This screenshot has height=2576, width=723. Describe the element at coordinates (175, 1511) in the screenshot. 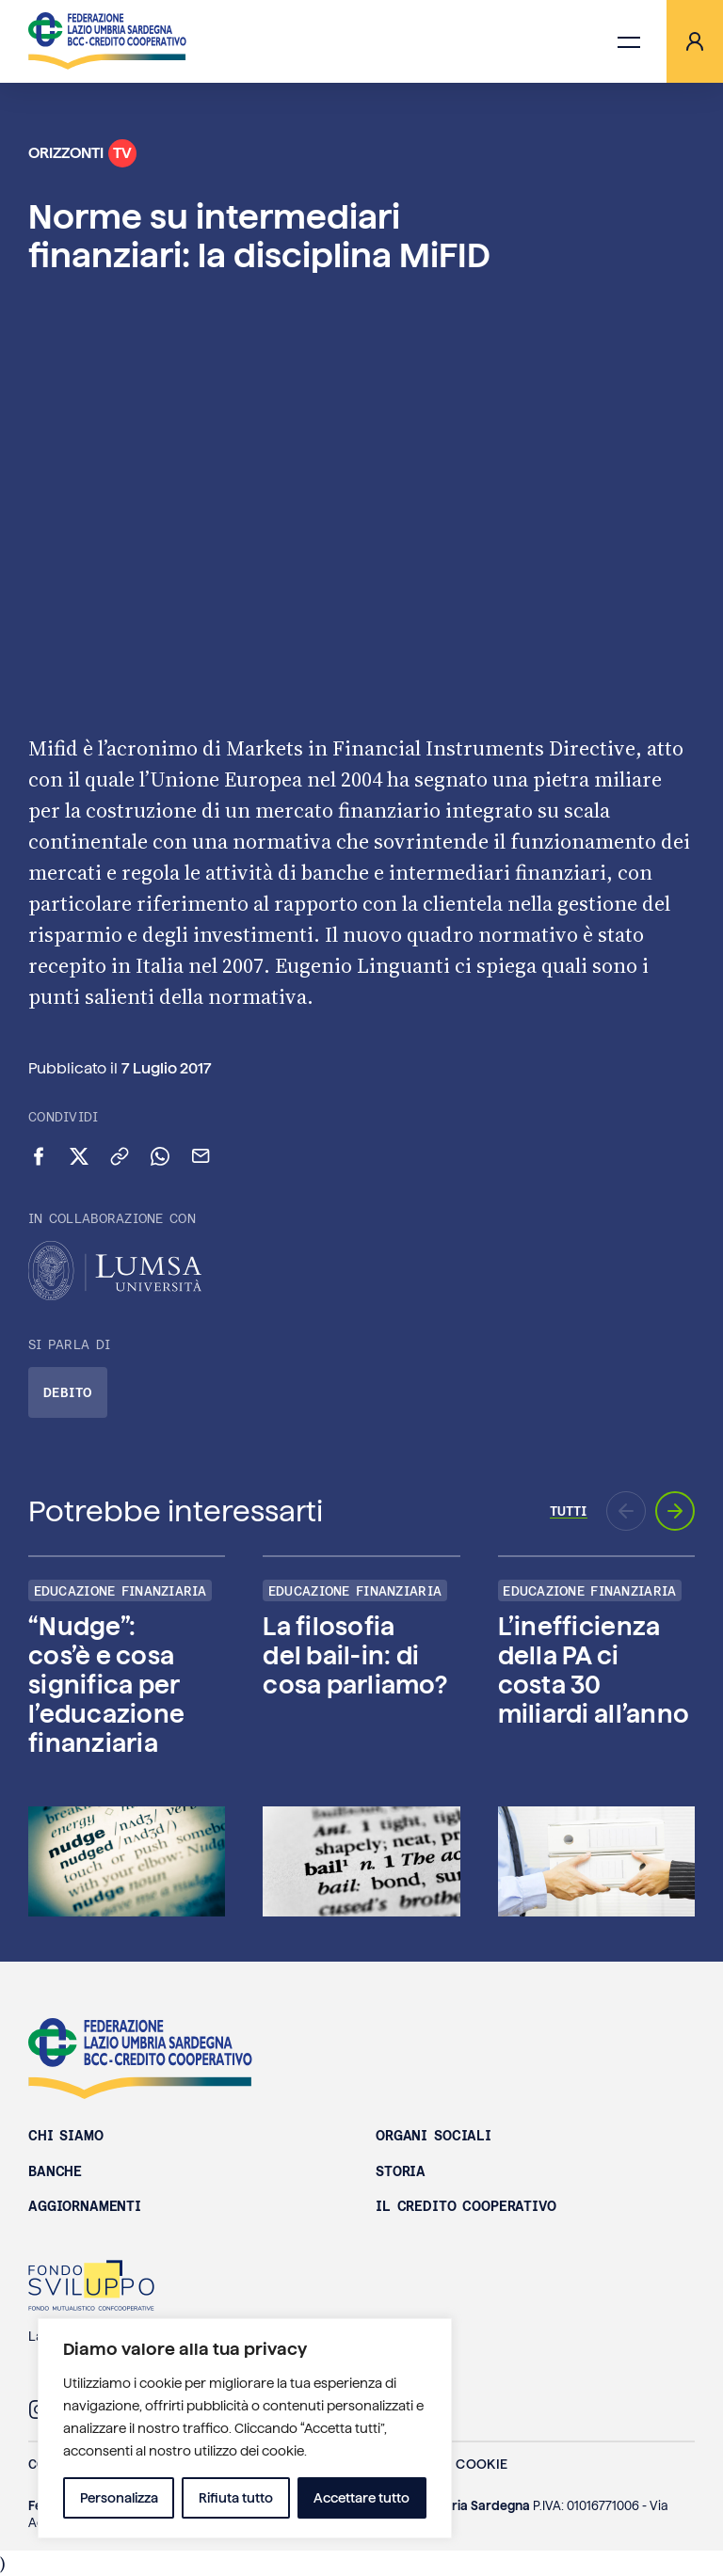

I see `Potrebbe interessarti` at that location.